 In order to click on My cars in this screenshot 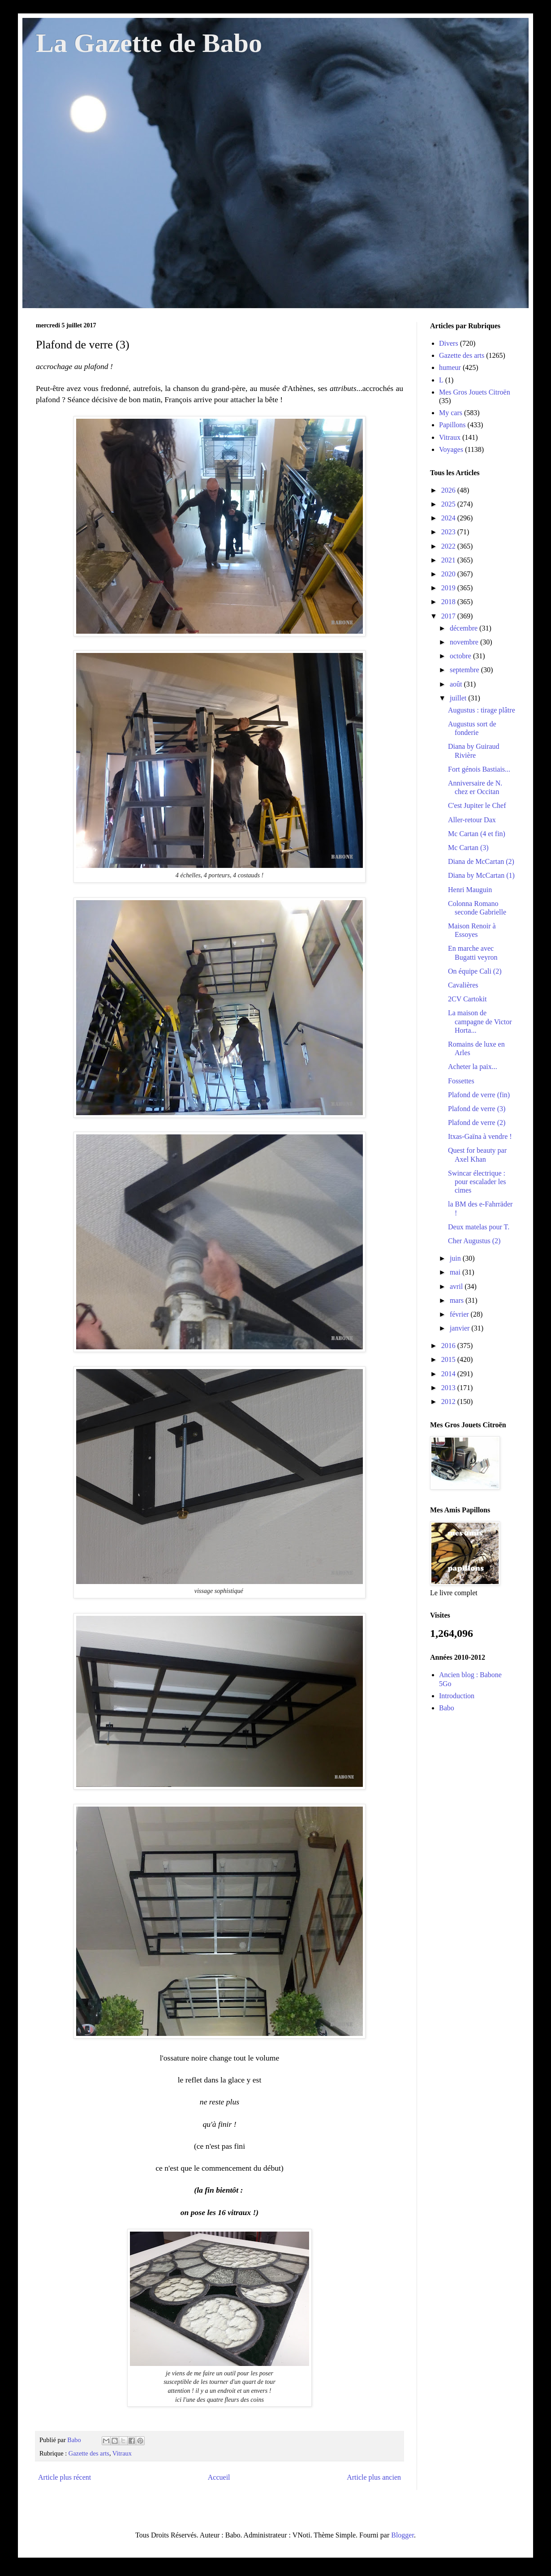, I will do `click(450, 412)`.